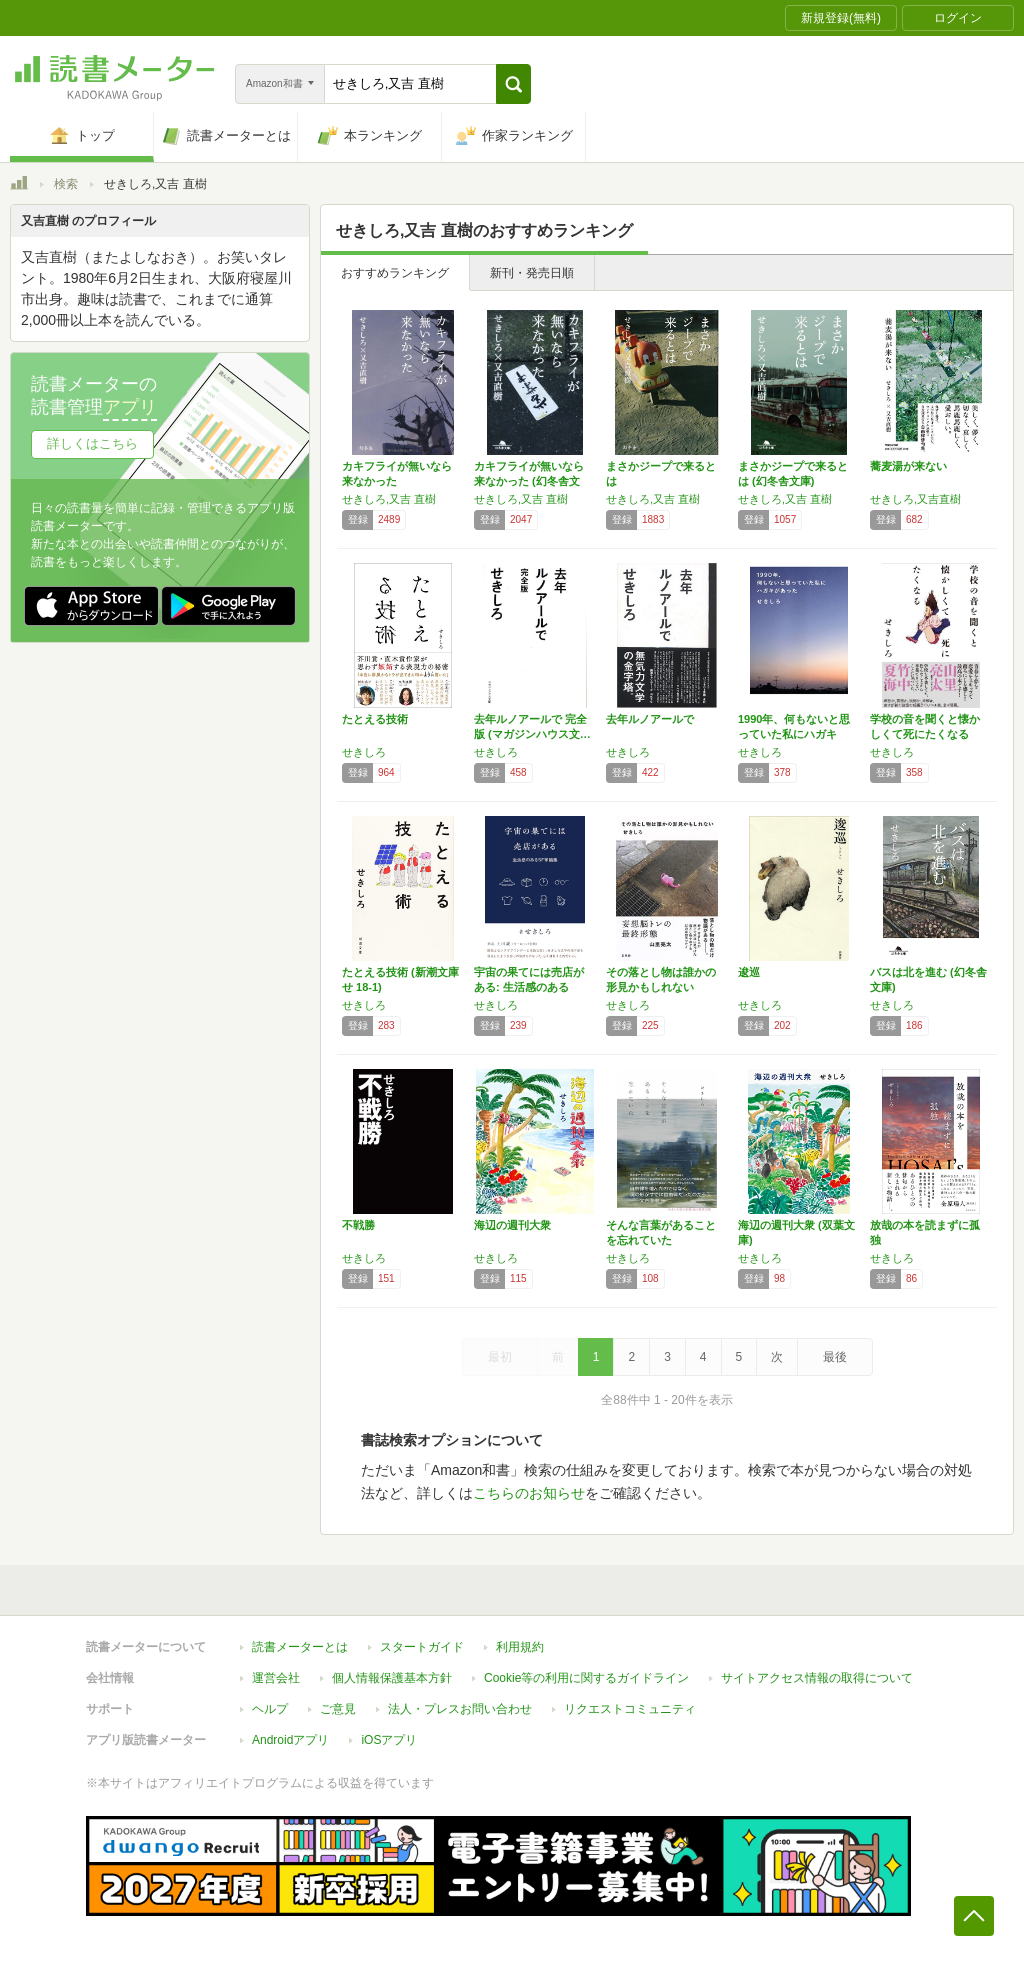 Image resolution: width=1024 pixels, height=1966 pixels. Describe the element at coordinates (513, 84) in the screenshot. I see `[button]` at that location.